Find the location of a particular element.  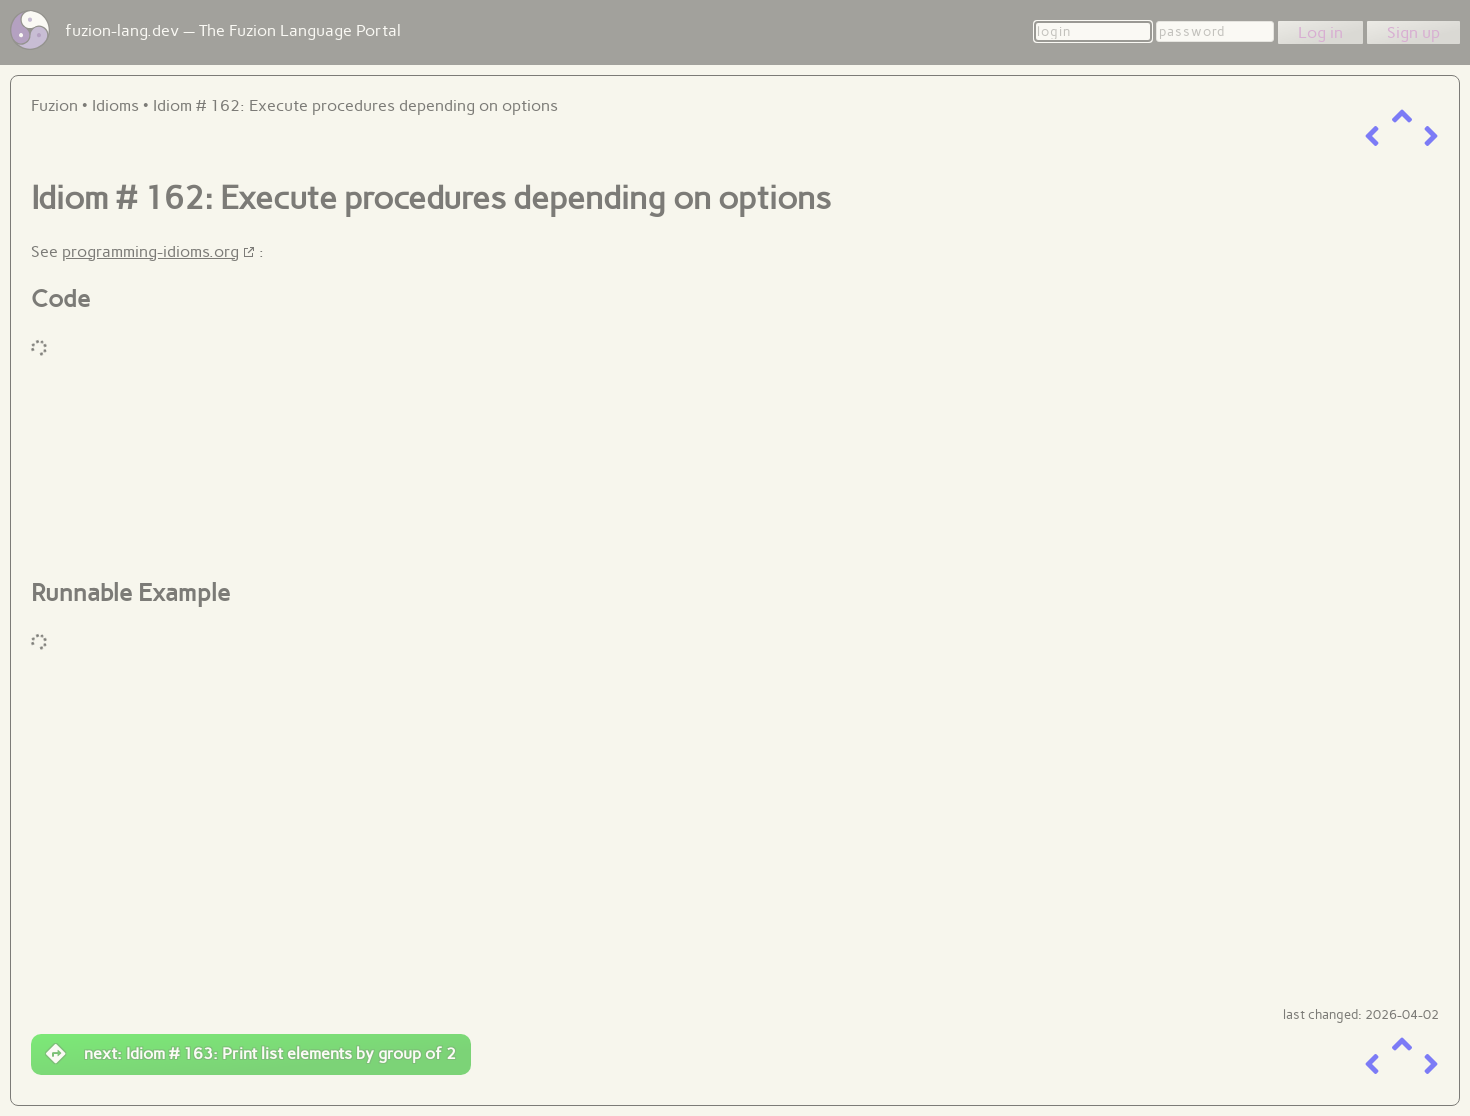

[next item] is located at coordinates (1431, 136).